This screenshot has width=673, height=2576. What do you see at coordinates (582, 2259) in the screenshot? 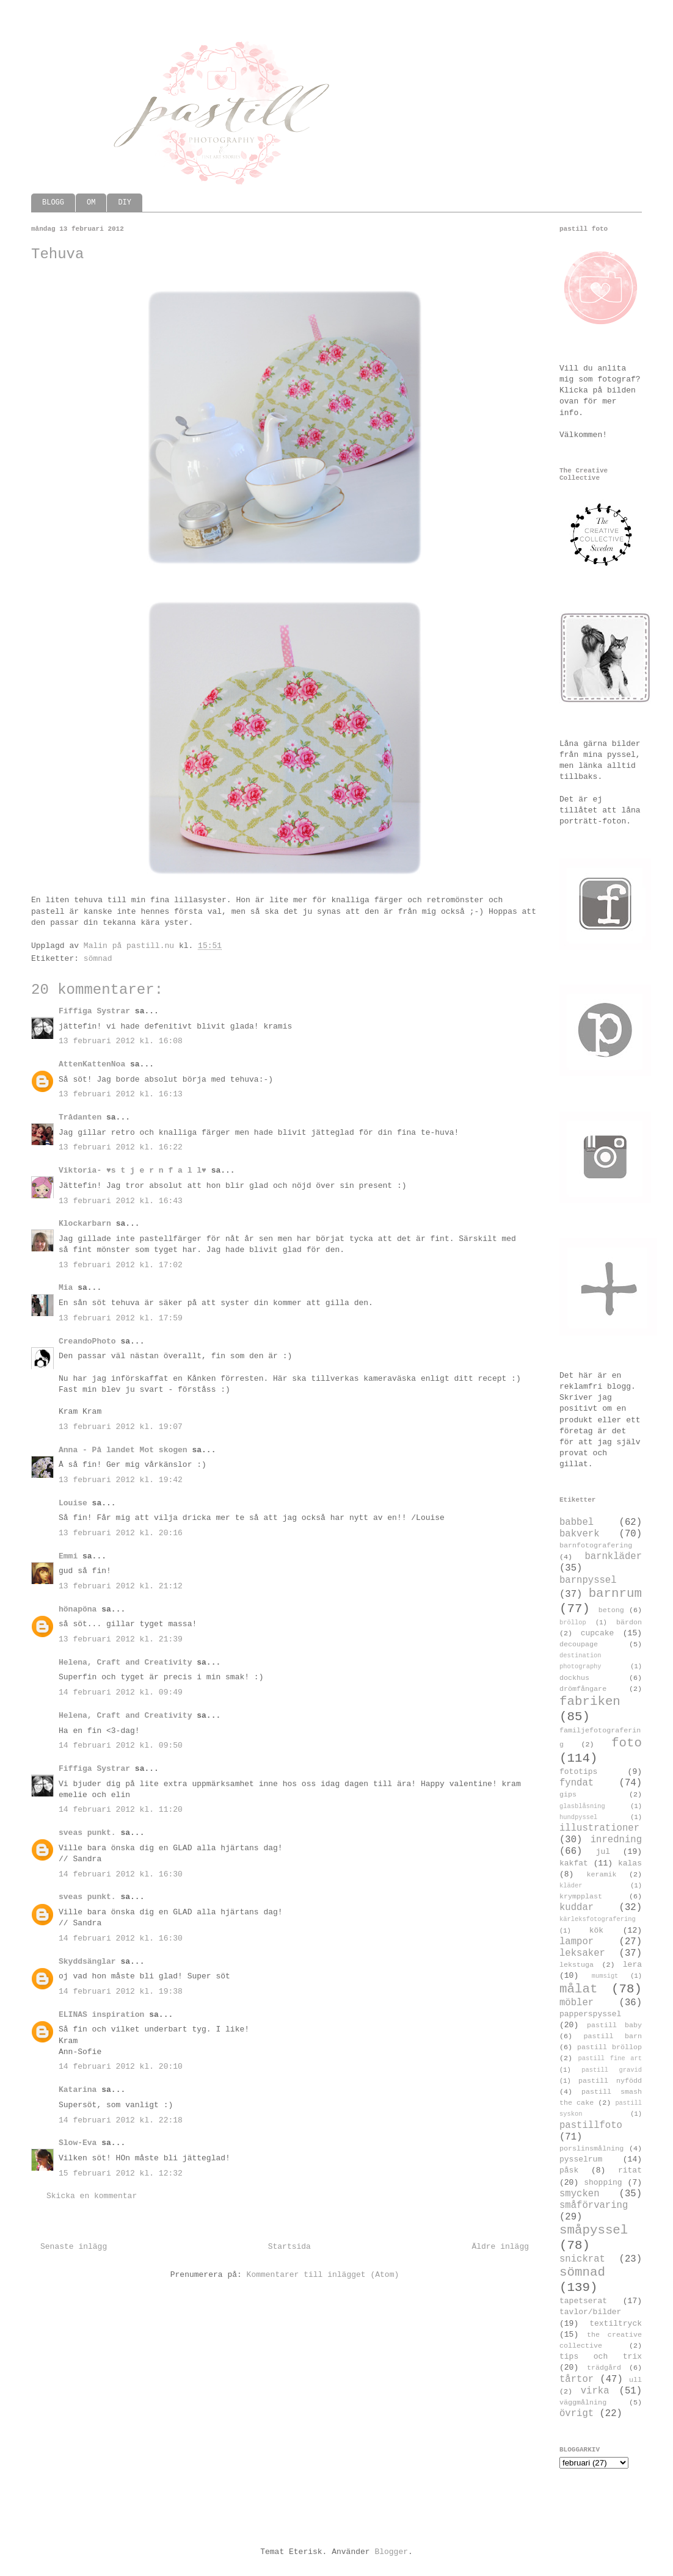
I see `snickrat` at bounding box center [582, 2259].